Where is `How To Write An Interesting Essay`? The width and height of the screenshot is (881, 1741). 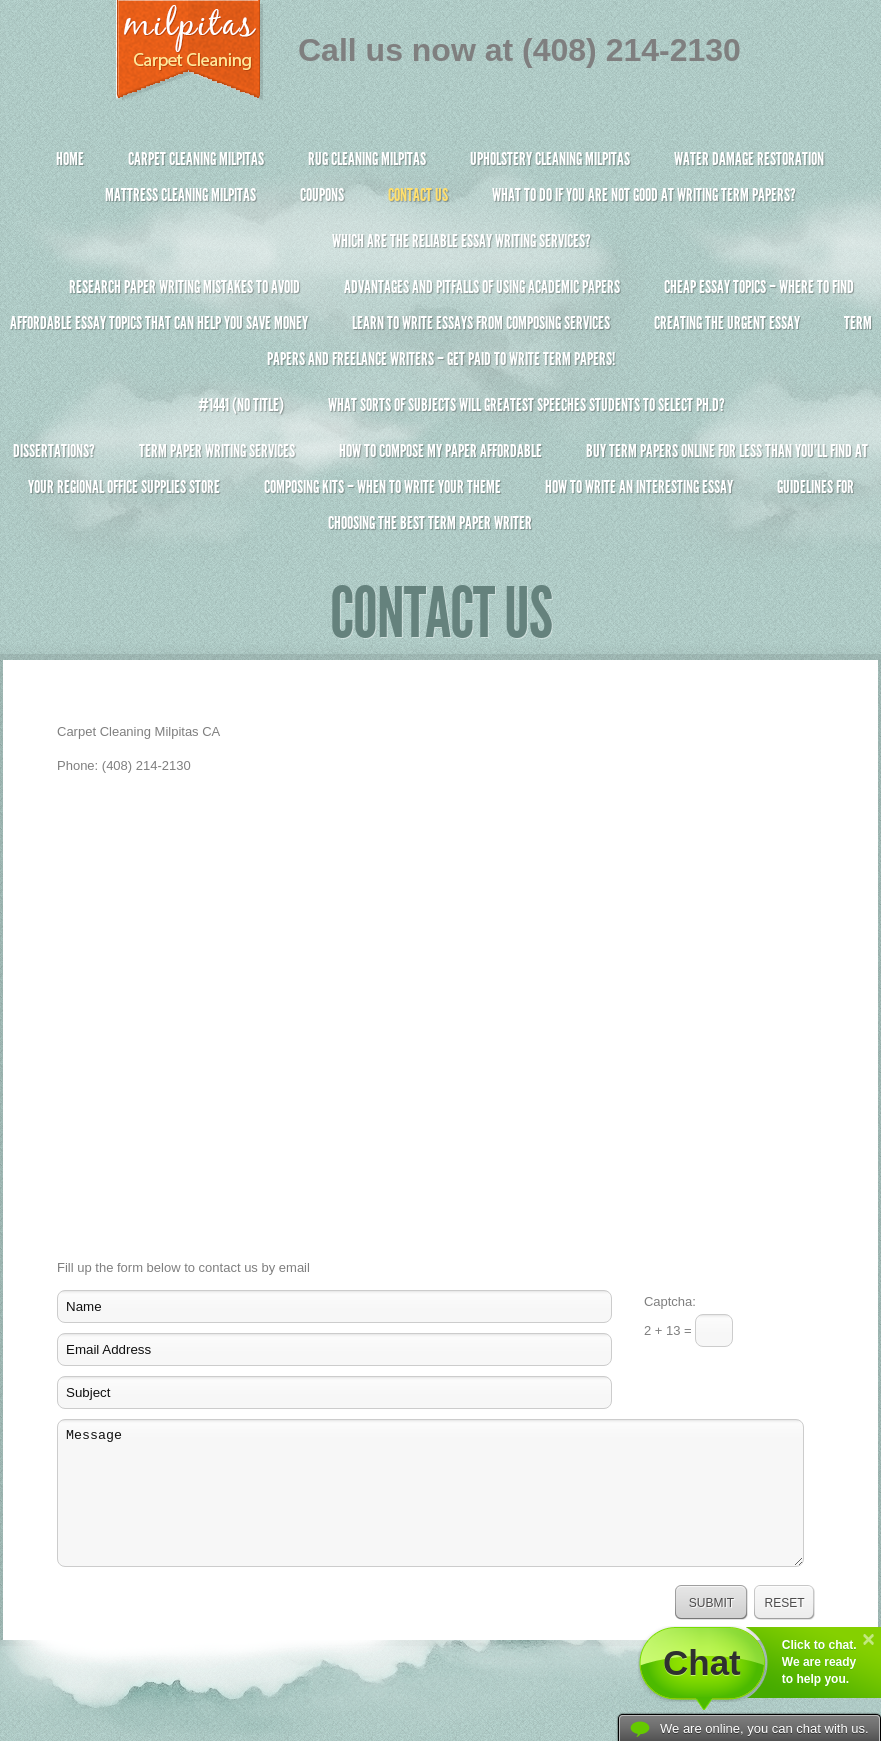
How To Write An Interesting Essay is located at coordinates (639, 487).